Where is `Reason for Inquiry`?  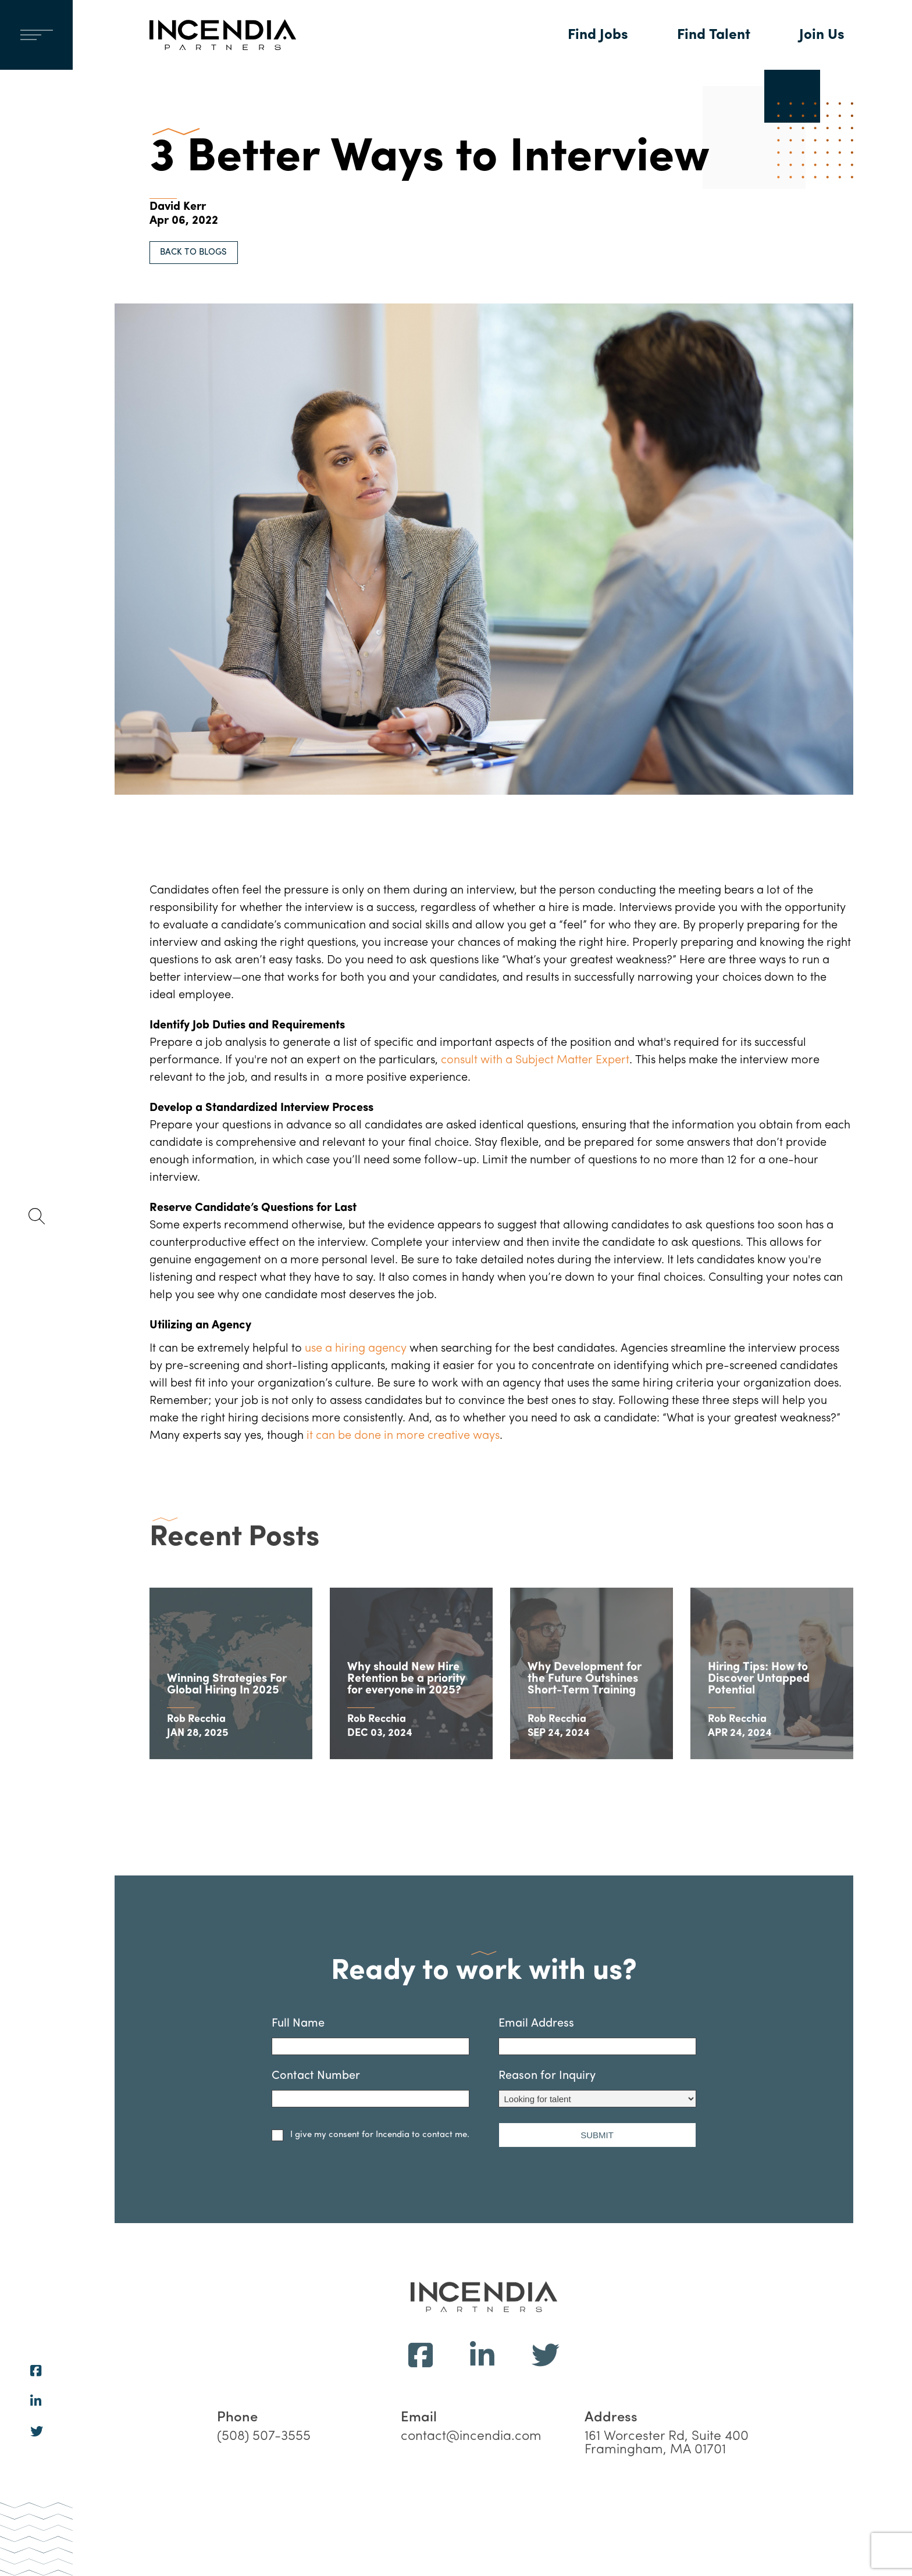 Reason for Inquiry is located at coordinates (597, 2131).